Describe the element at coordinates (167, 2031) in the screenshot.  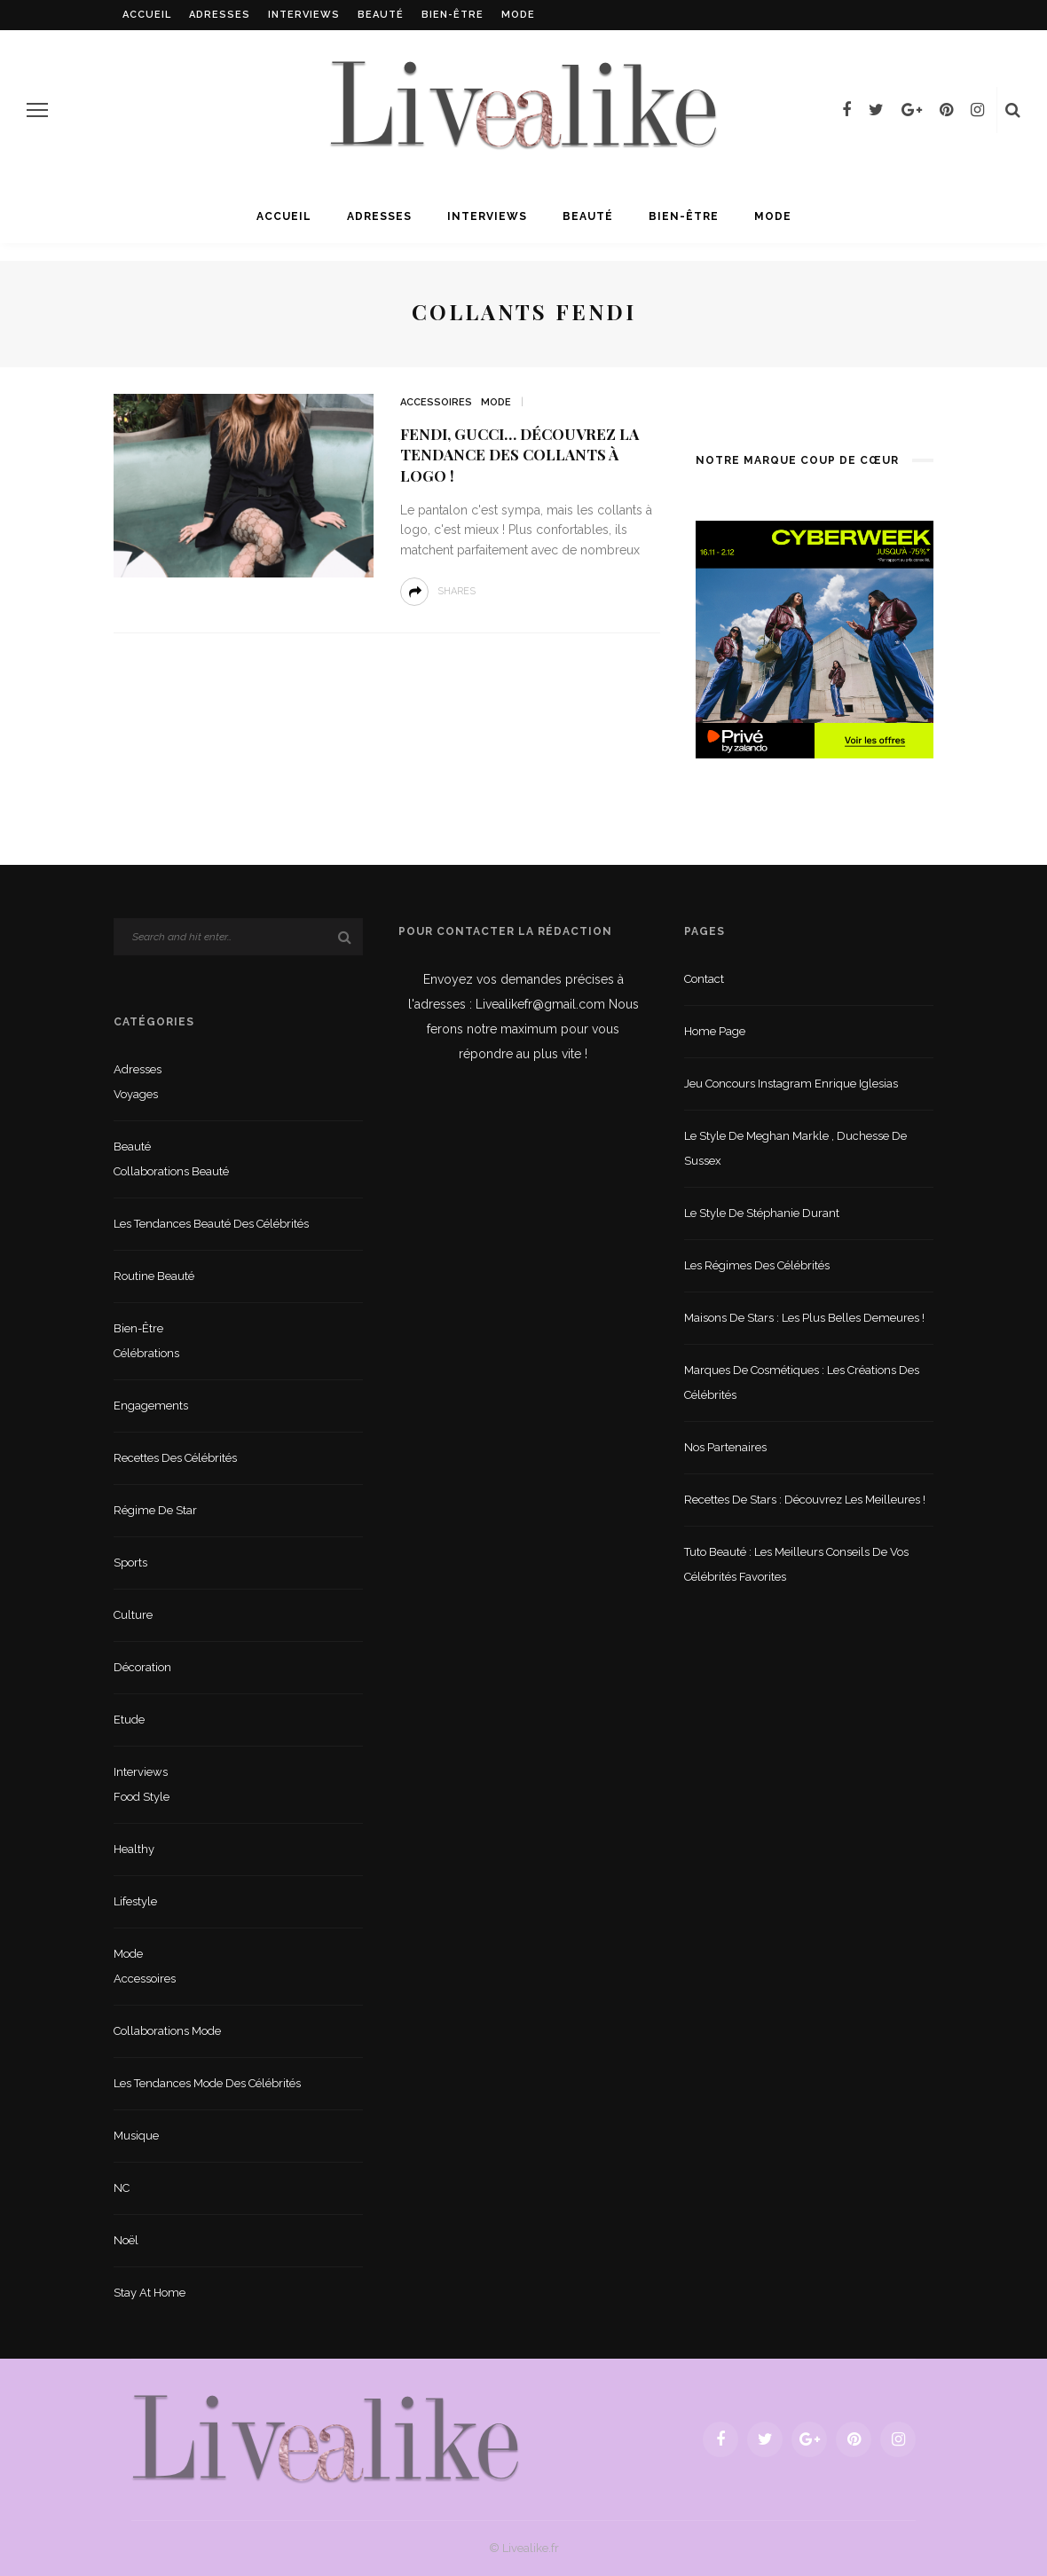
I see `Collaborations mode` at that location.